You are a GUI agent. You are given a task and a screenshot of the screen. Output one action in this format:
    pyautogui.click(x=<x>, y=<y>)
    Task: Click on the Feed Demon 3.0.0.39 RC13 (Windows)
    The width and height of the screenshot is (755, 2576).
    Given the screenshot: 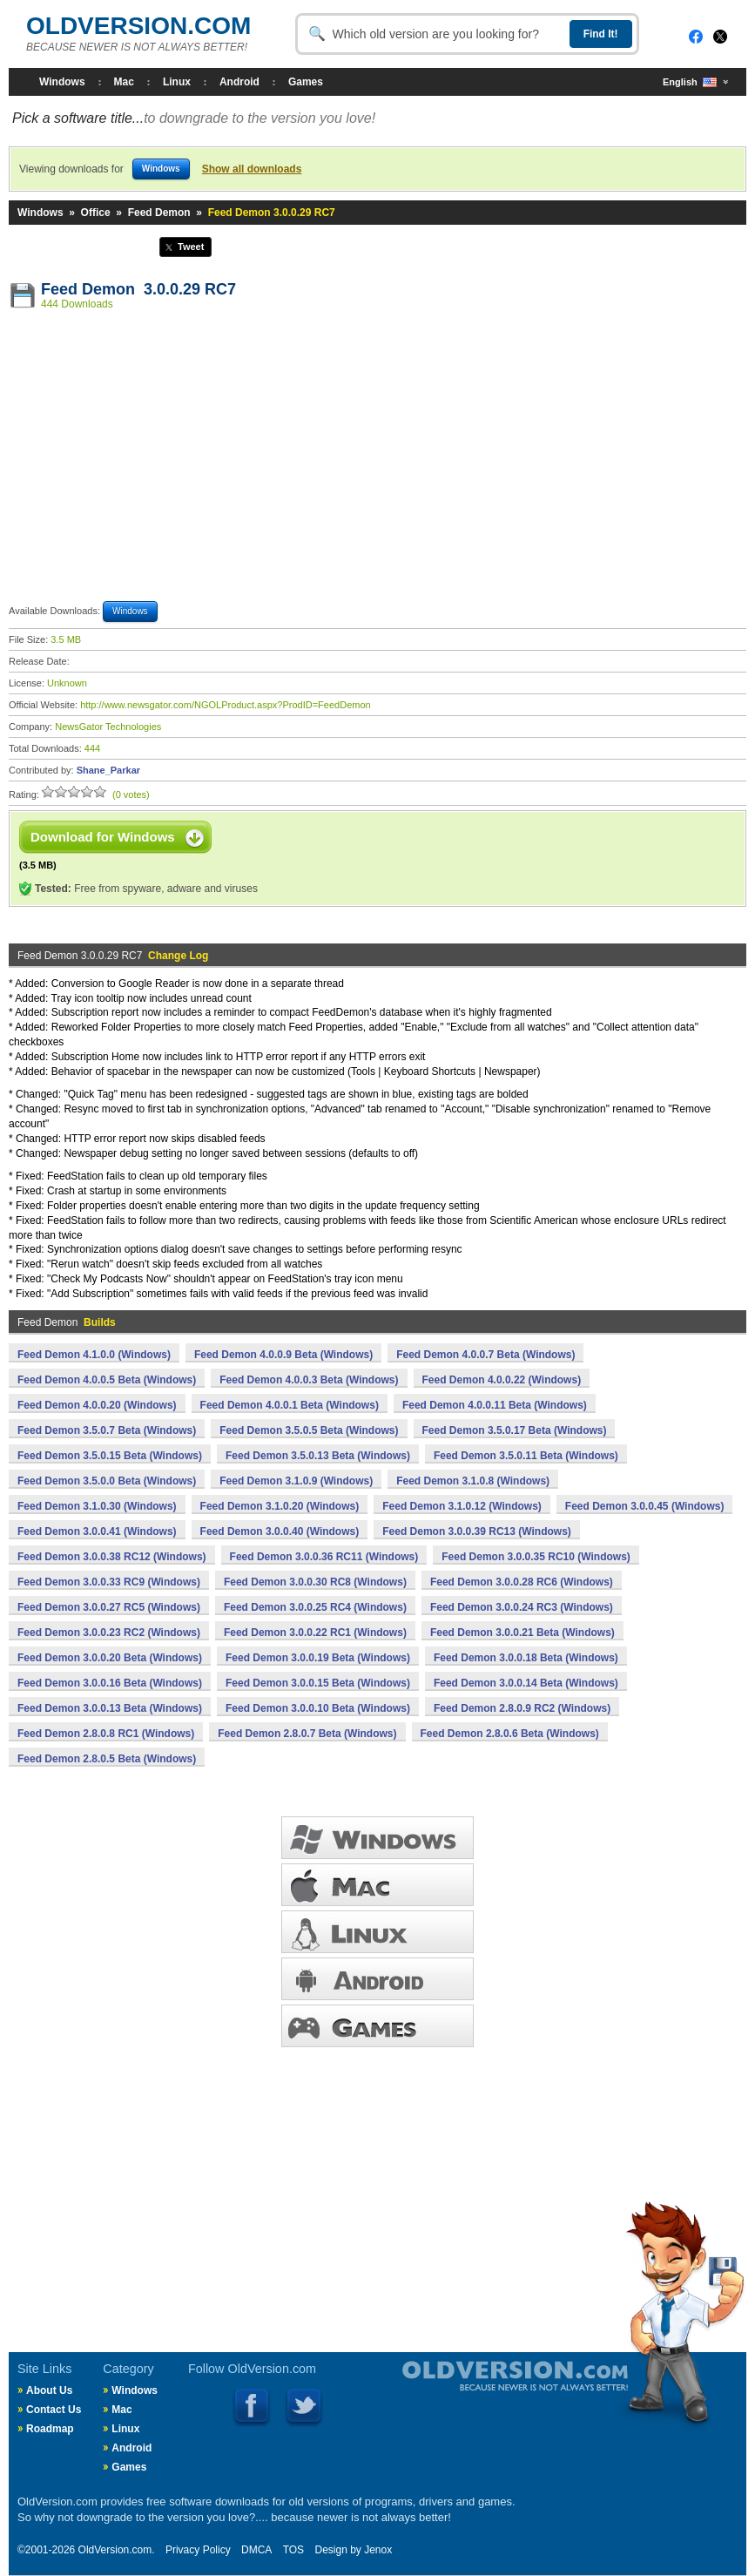 What is the action you would take?
    pyautogui.click(x=476, y=1531)
    